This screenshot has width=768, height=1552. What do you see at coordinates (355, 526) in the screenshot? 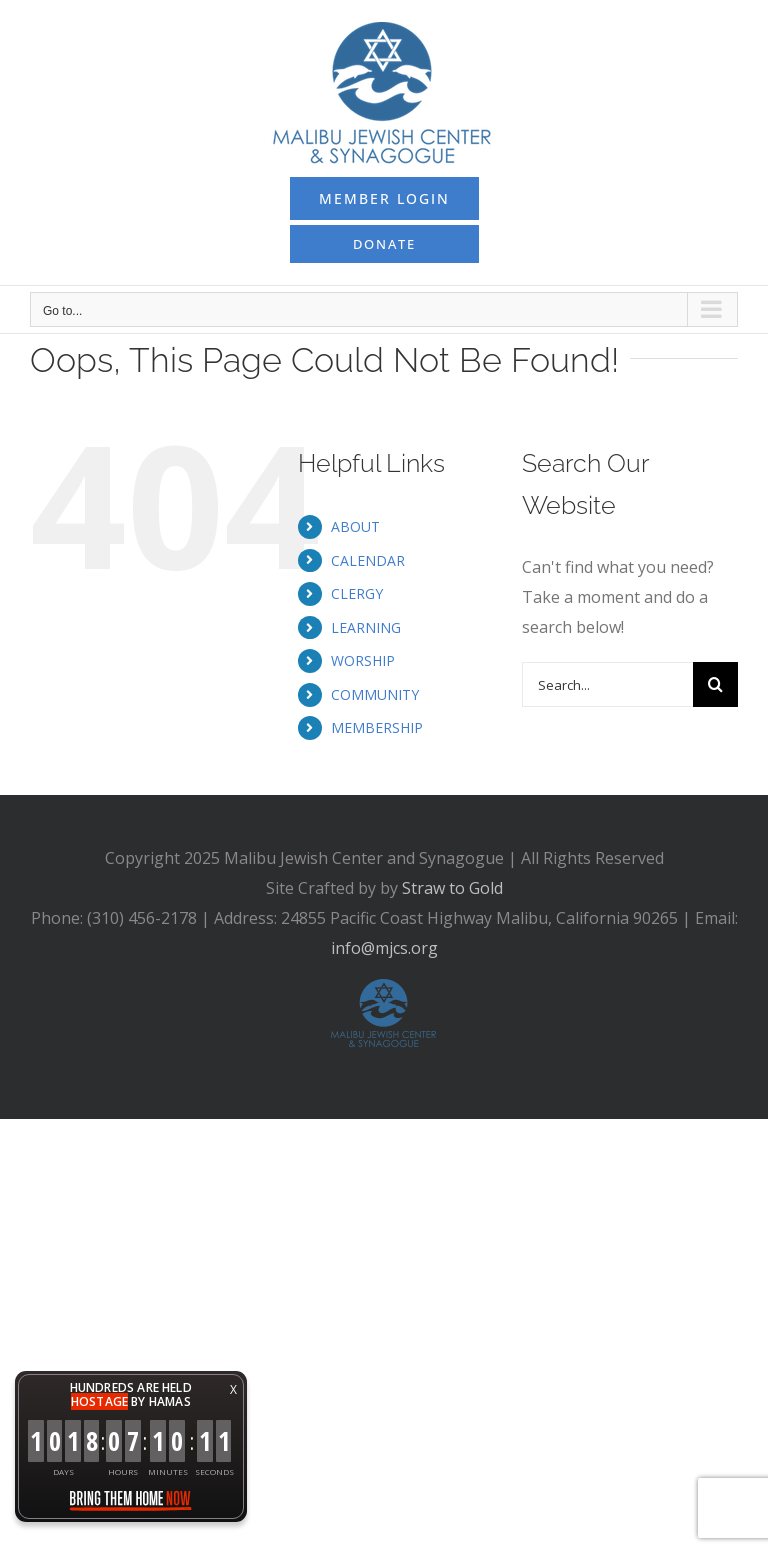
I see `ABOUT` at bounding box center [355, 526].